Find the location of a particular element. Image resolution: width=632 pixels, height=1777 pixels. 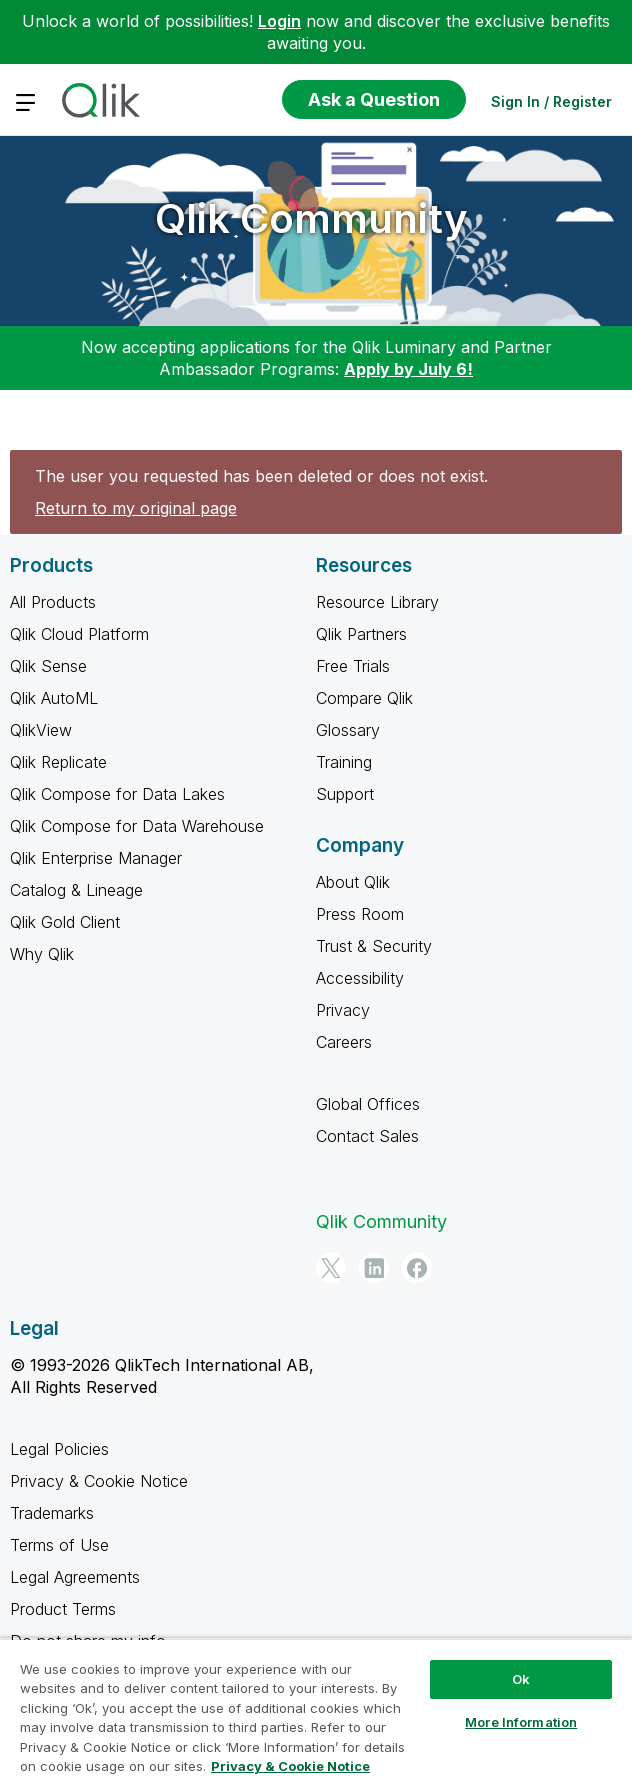

Qlik Enterprise Manager is located at coordinates (96, 858).